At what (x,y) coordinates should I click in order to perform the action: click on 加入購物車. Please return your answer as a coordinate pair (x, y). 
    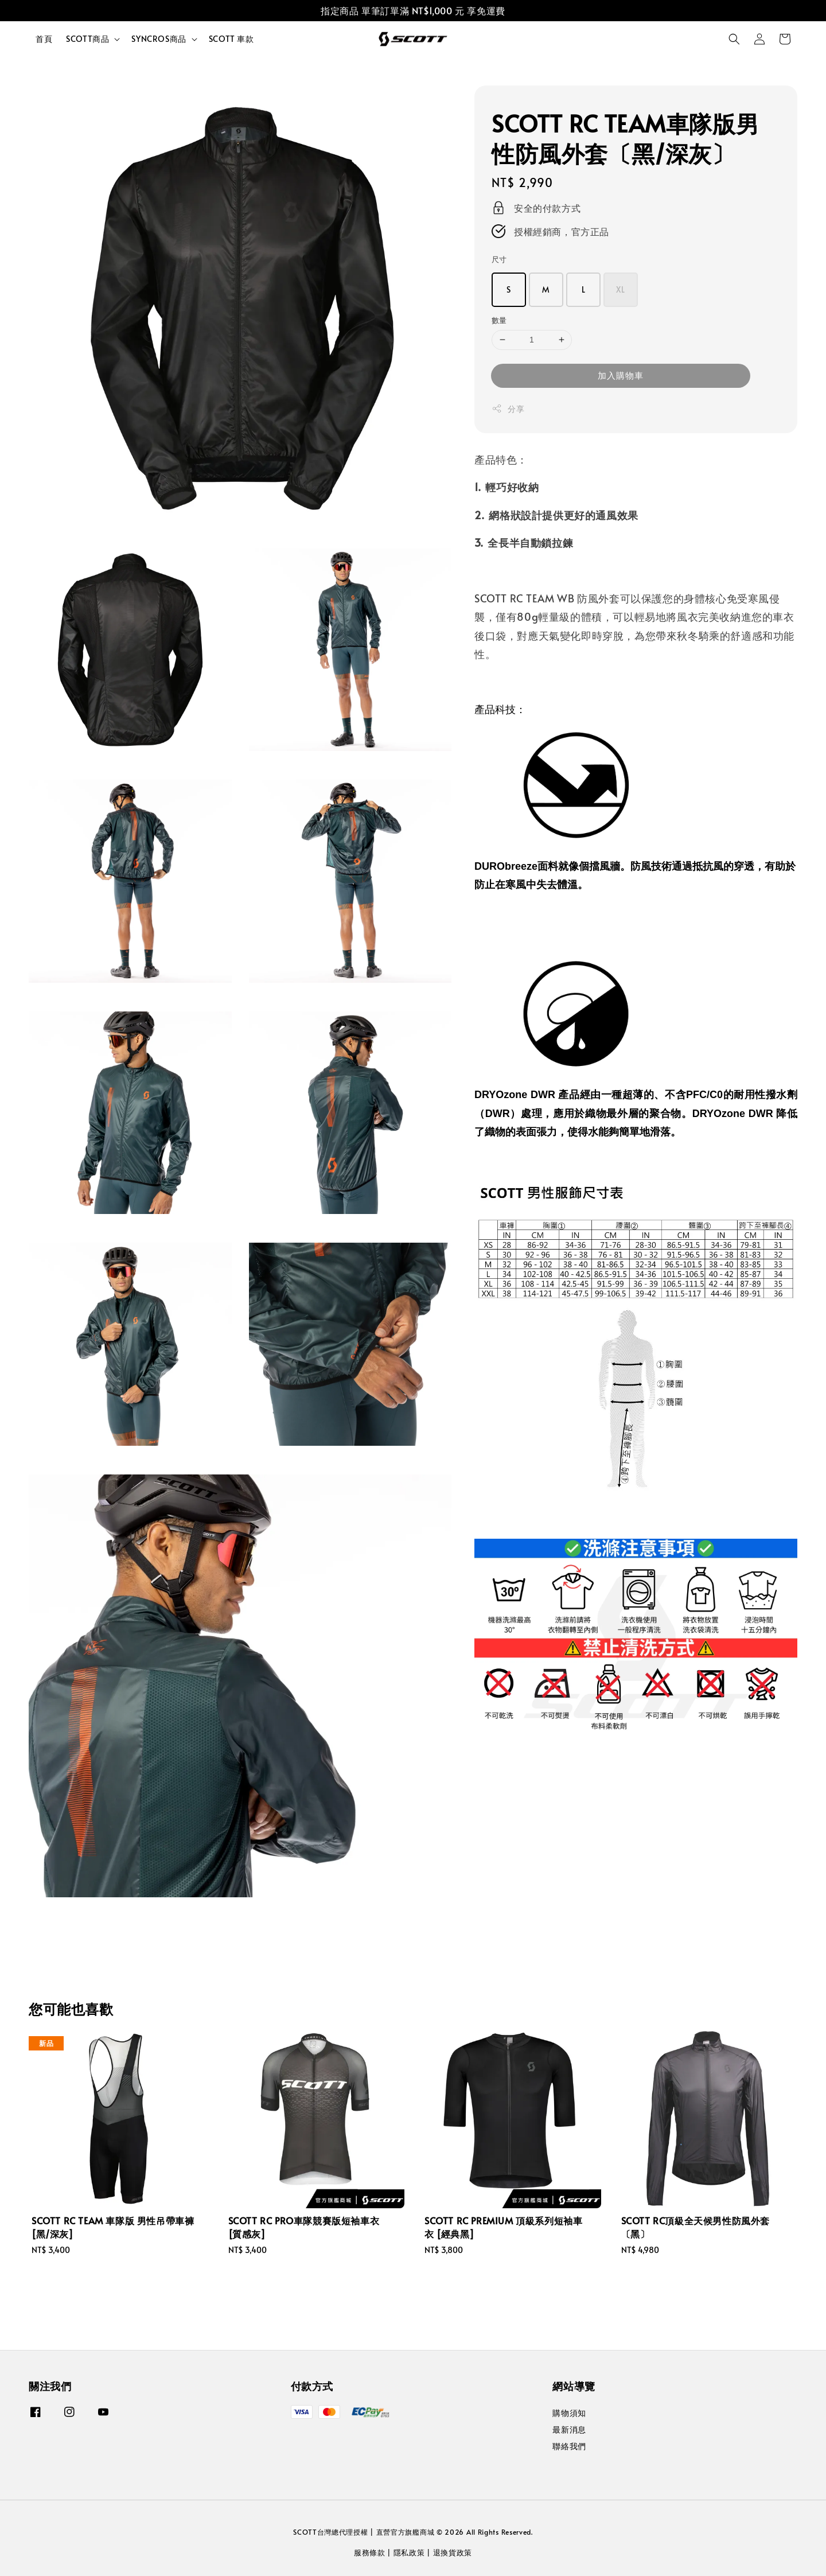
    Looking at the image, I should click on (621, 375).